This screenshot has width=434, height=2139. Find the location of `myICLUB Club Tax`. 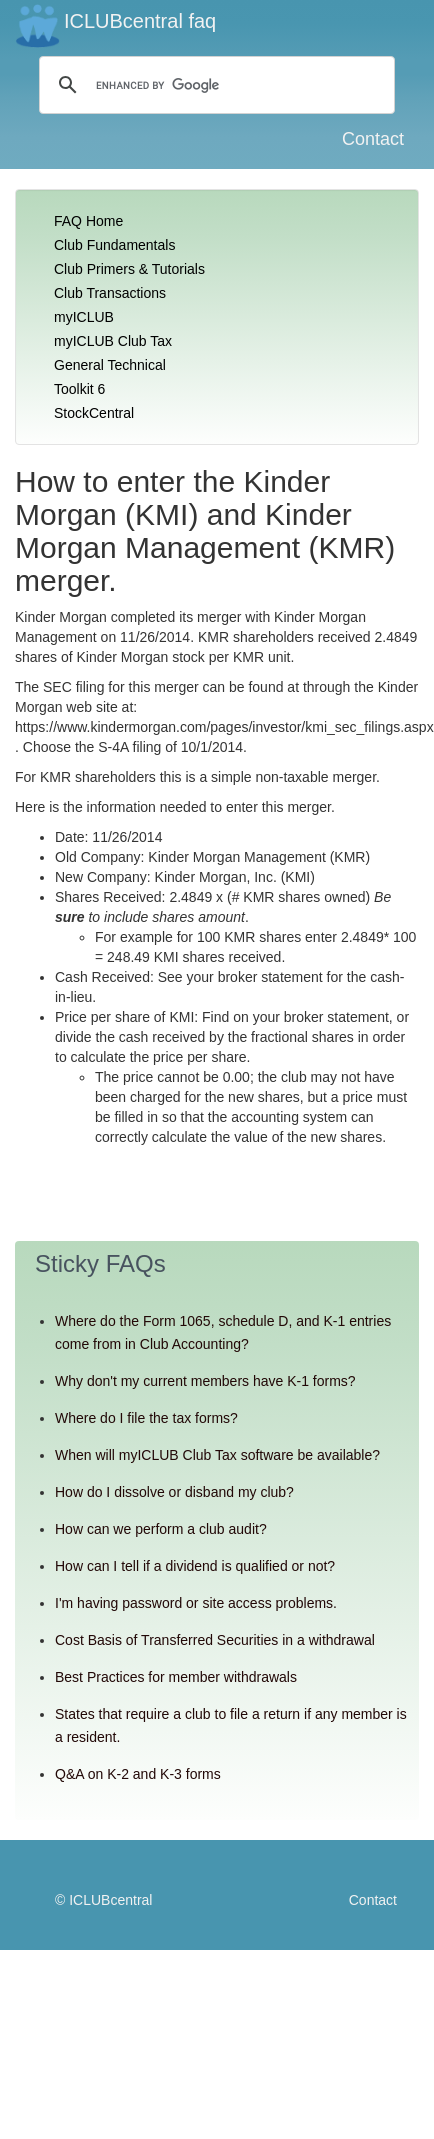

myICLUB Club Tax is located at coordinates (113, 341).